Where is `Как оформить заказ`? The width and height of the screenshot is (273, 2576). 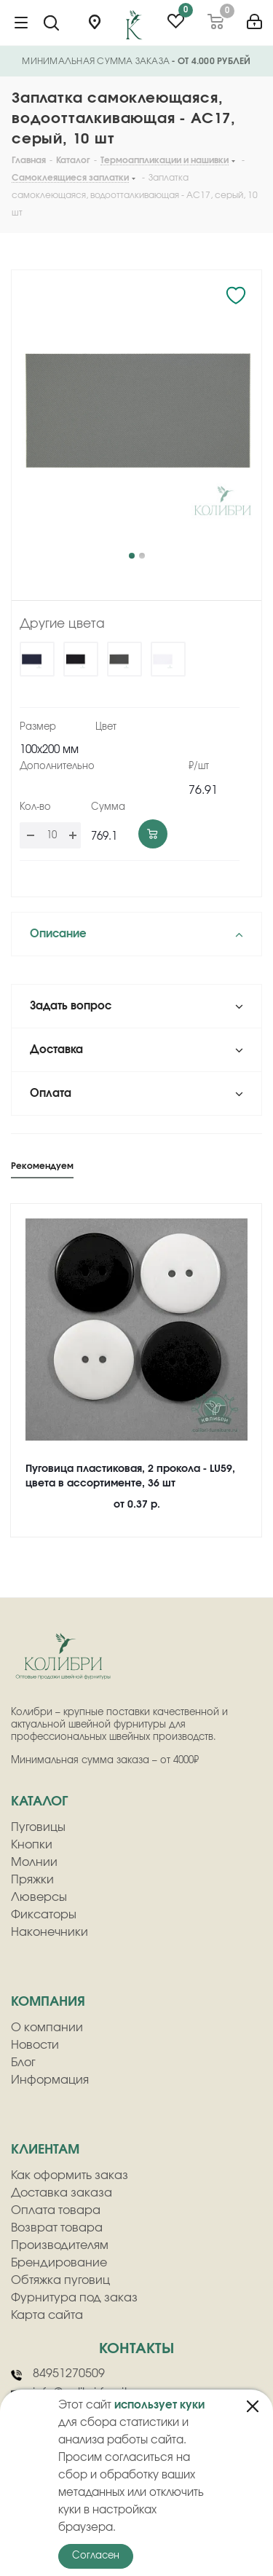 Как оформить заказ is located at coordinates (69, 2175).